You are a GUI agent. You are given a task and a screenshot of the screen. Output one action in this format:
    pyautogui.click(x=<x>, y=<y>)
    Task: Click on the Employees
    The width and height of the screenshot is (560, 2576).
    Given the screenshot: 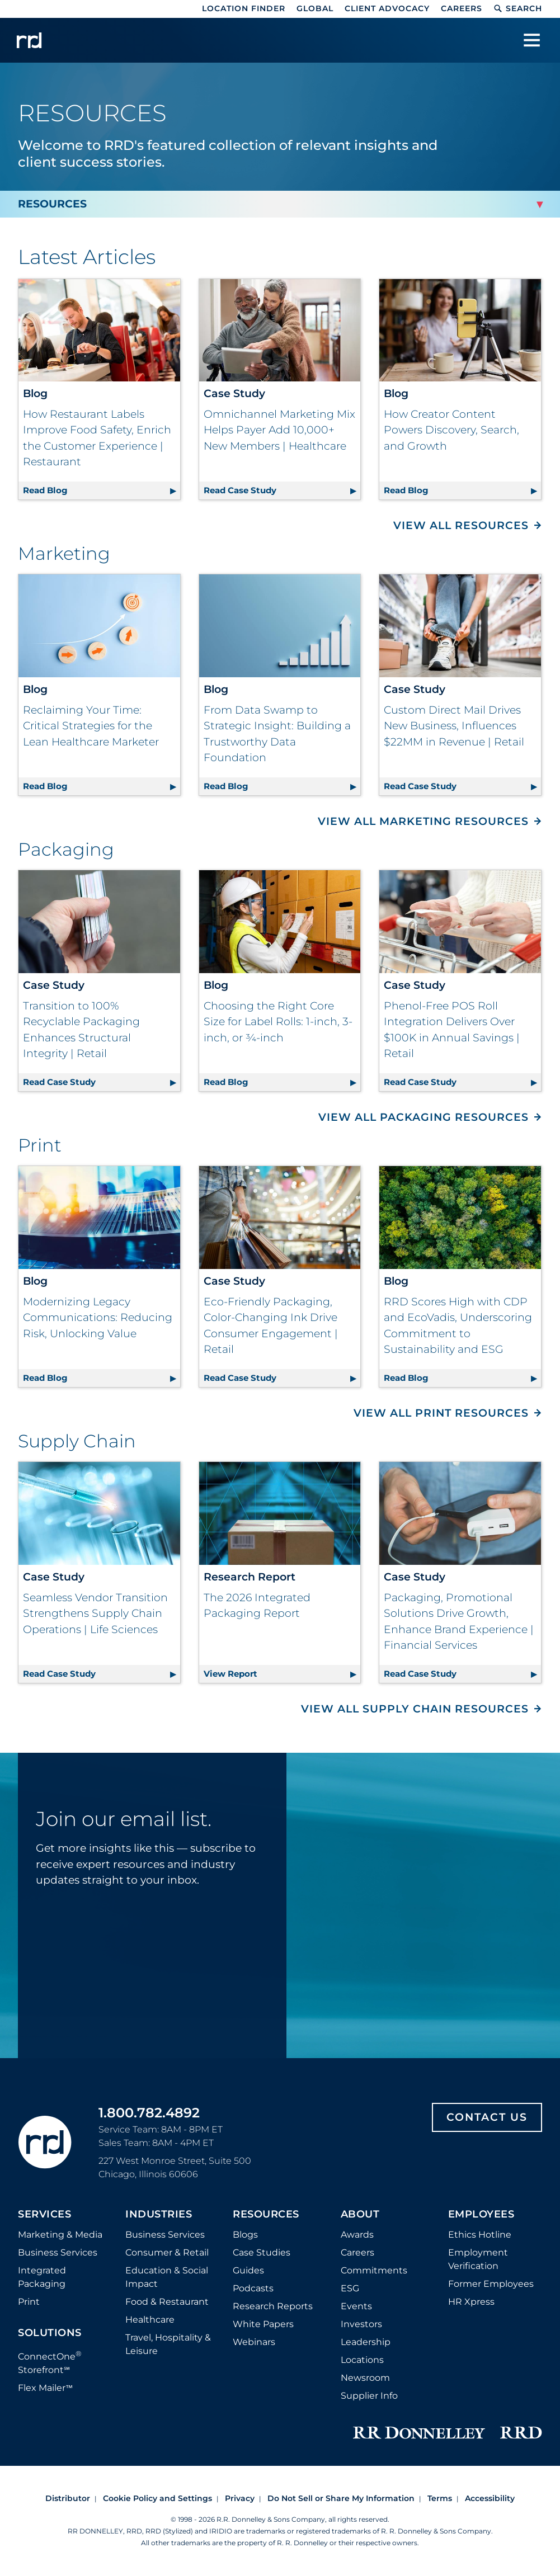 What is the action you would take?
    pyautogui.click(x=481, y=2214)
    